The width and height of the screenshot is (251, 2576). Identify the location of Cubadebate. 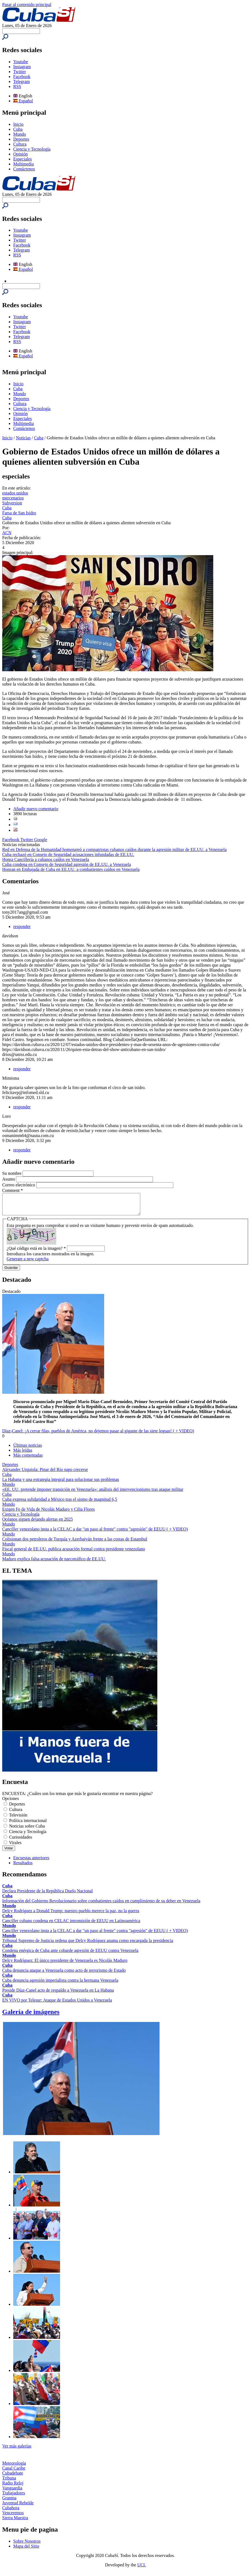
(12, 2477).